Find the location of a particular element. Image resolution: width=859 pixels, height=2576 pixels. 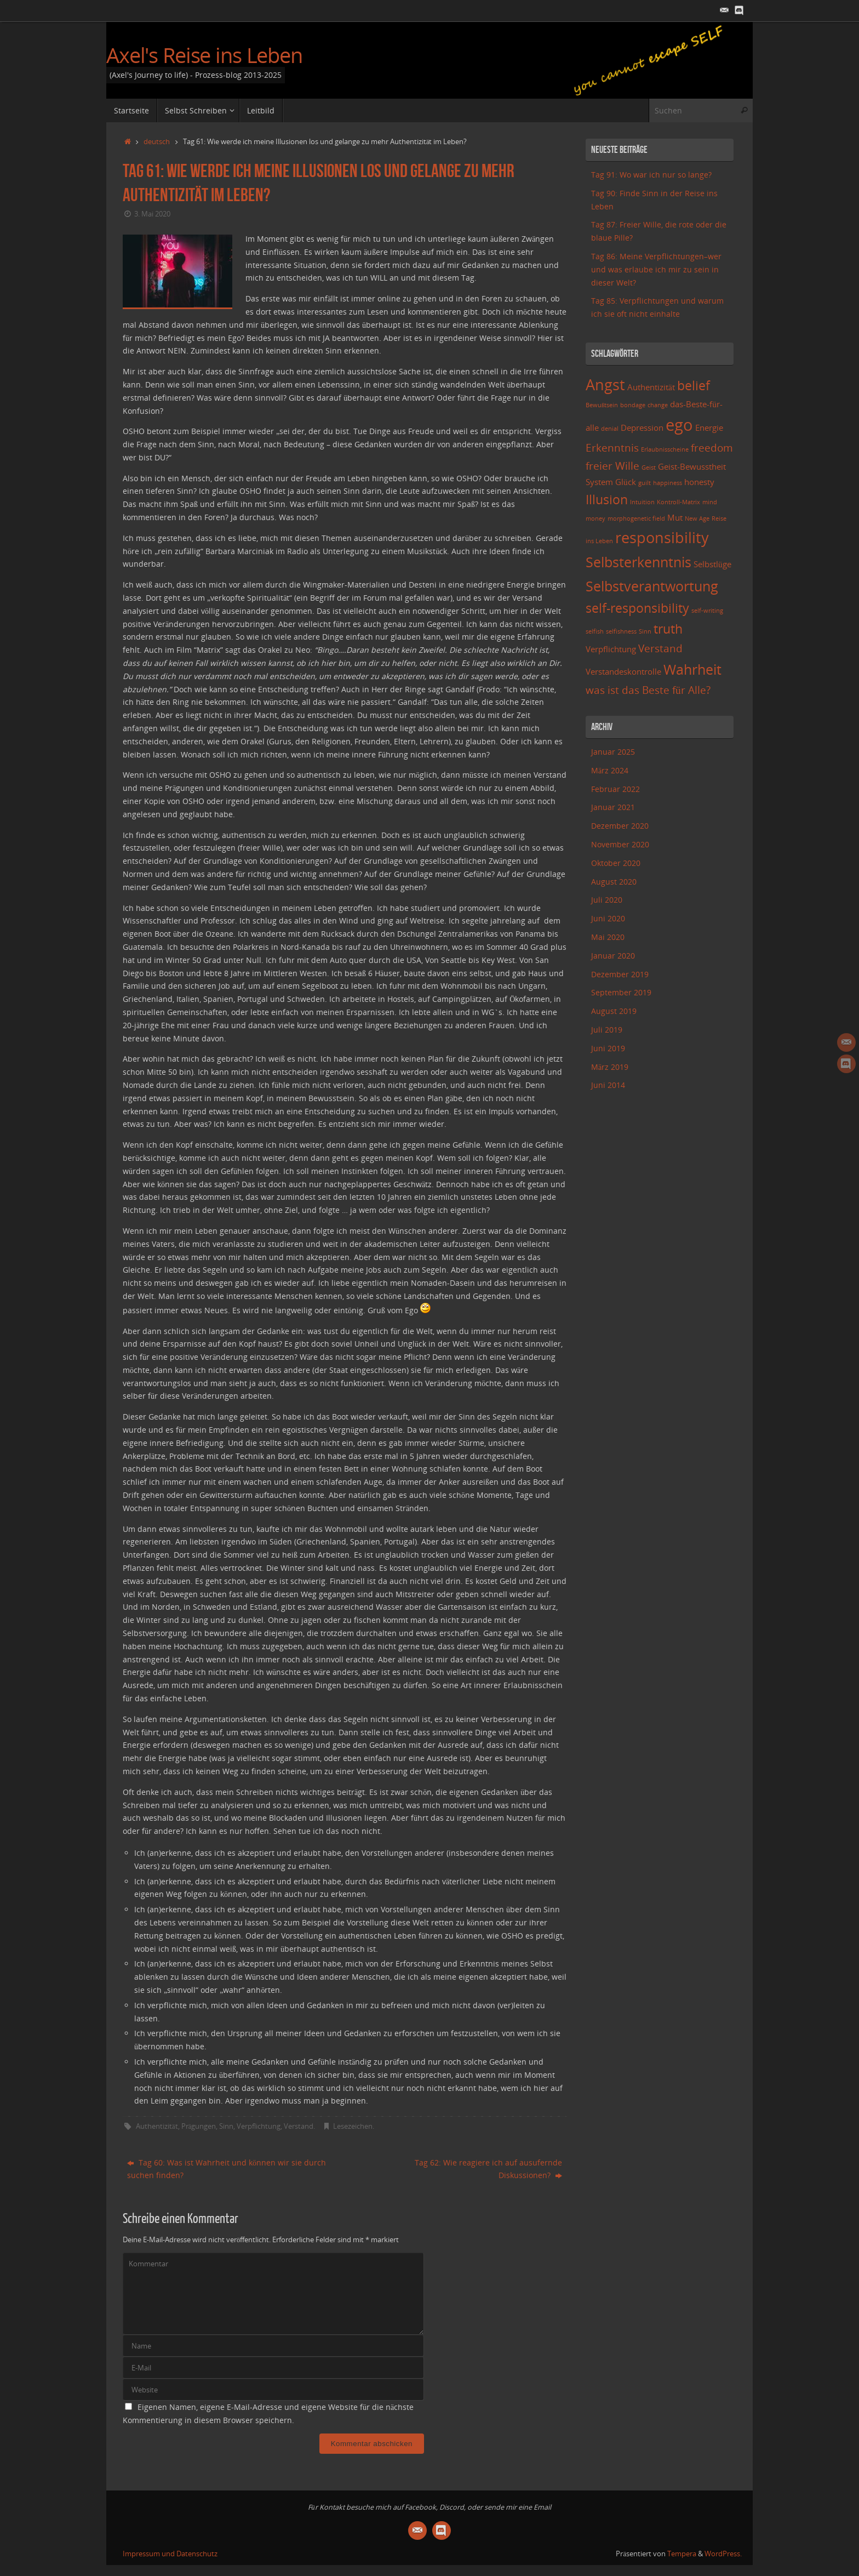

Impressum und Datenschutz is located at coordinates (170, 2553).